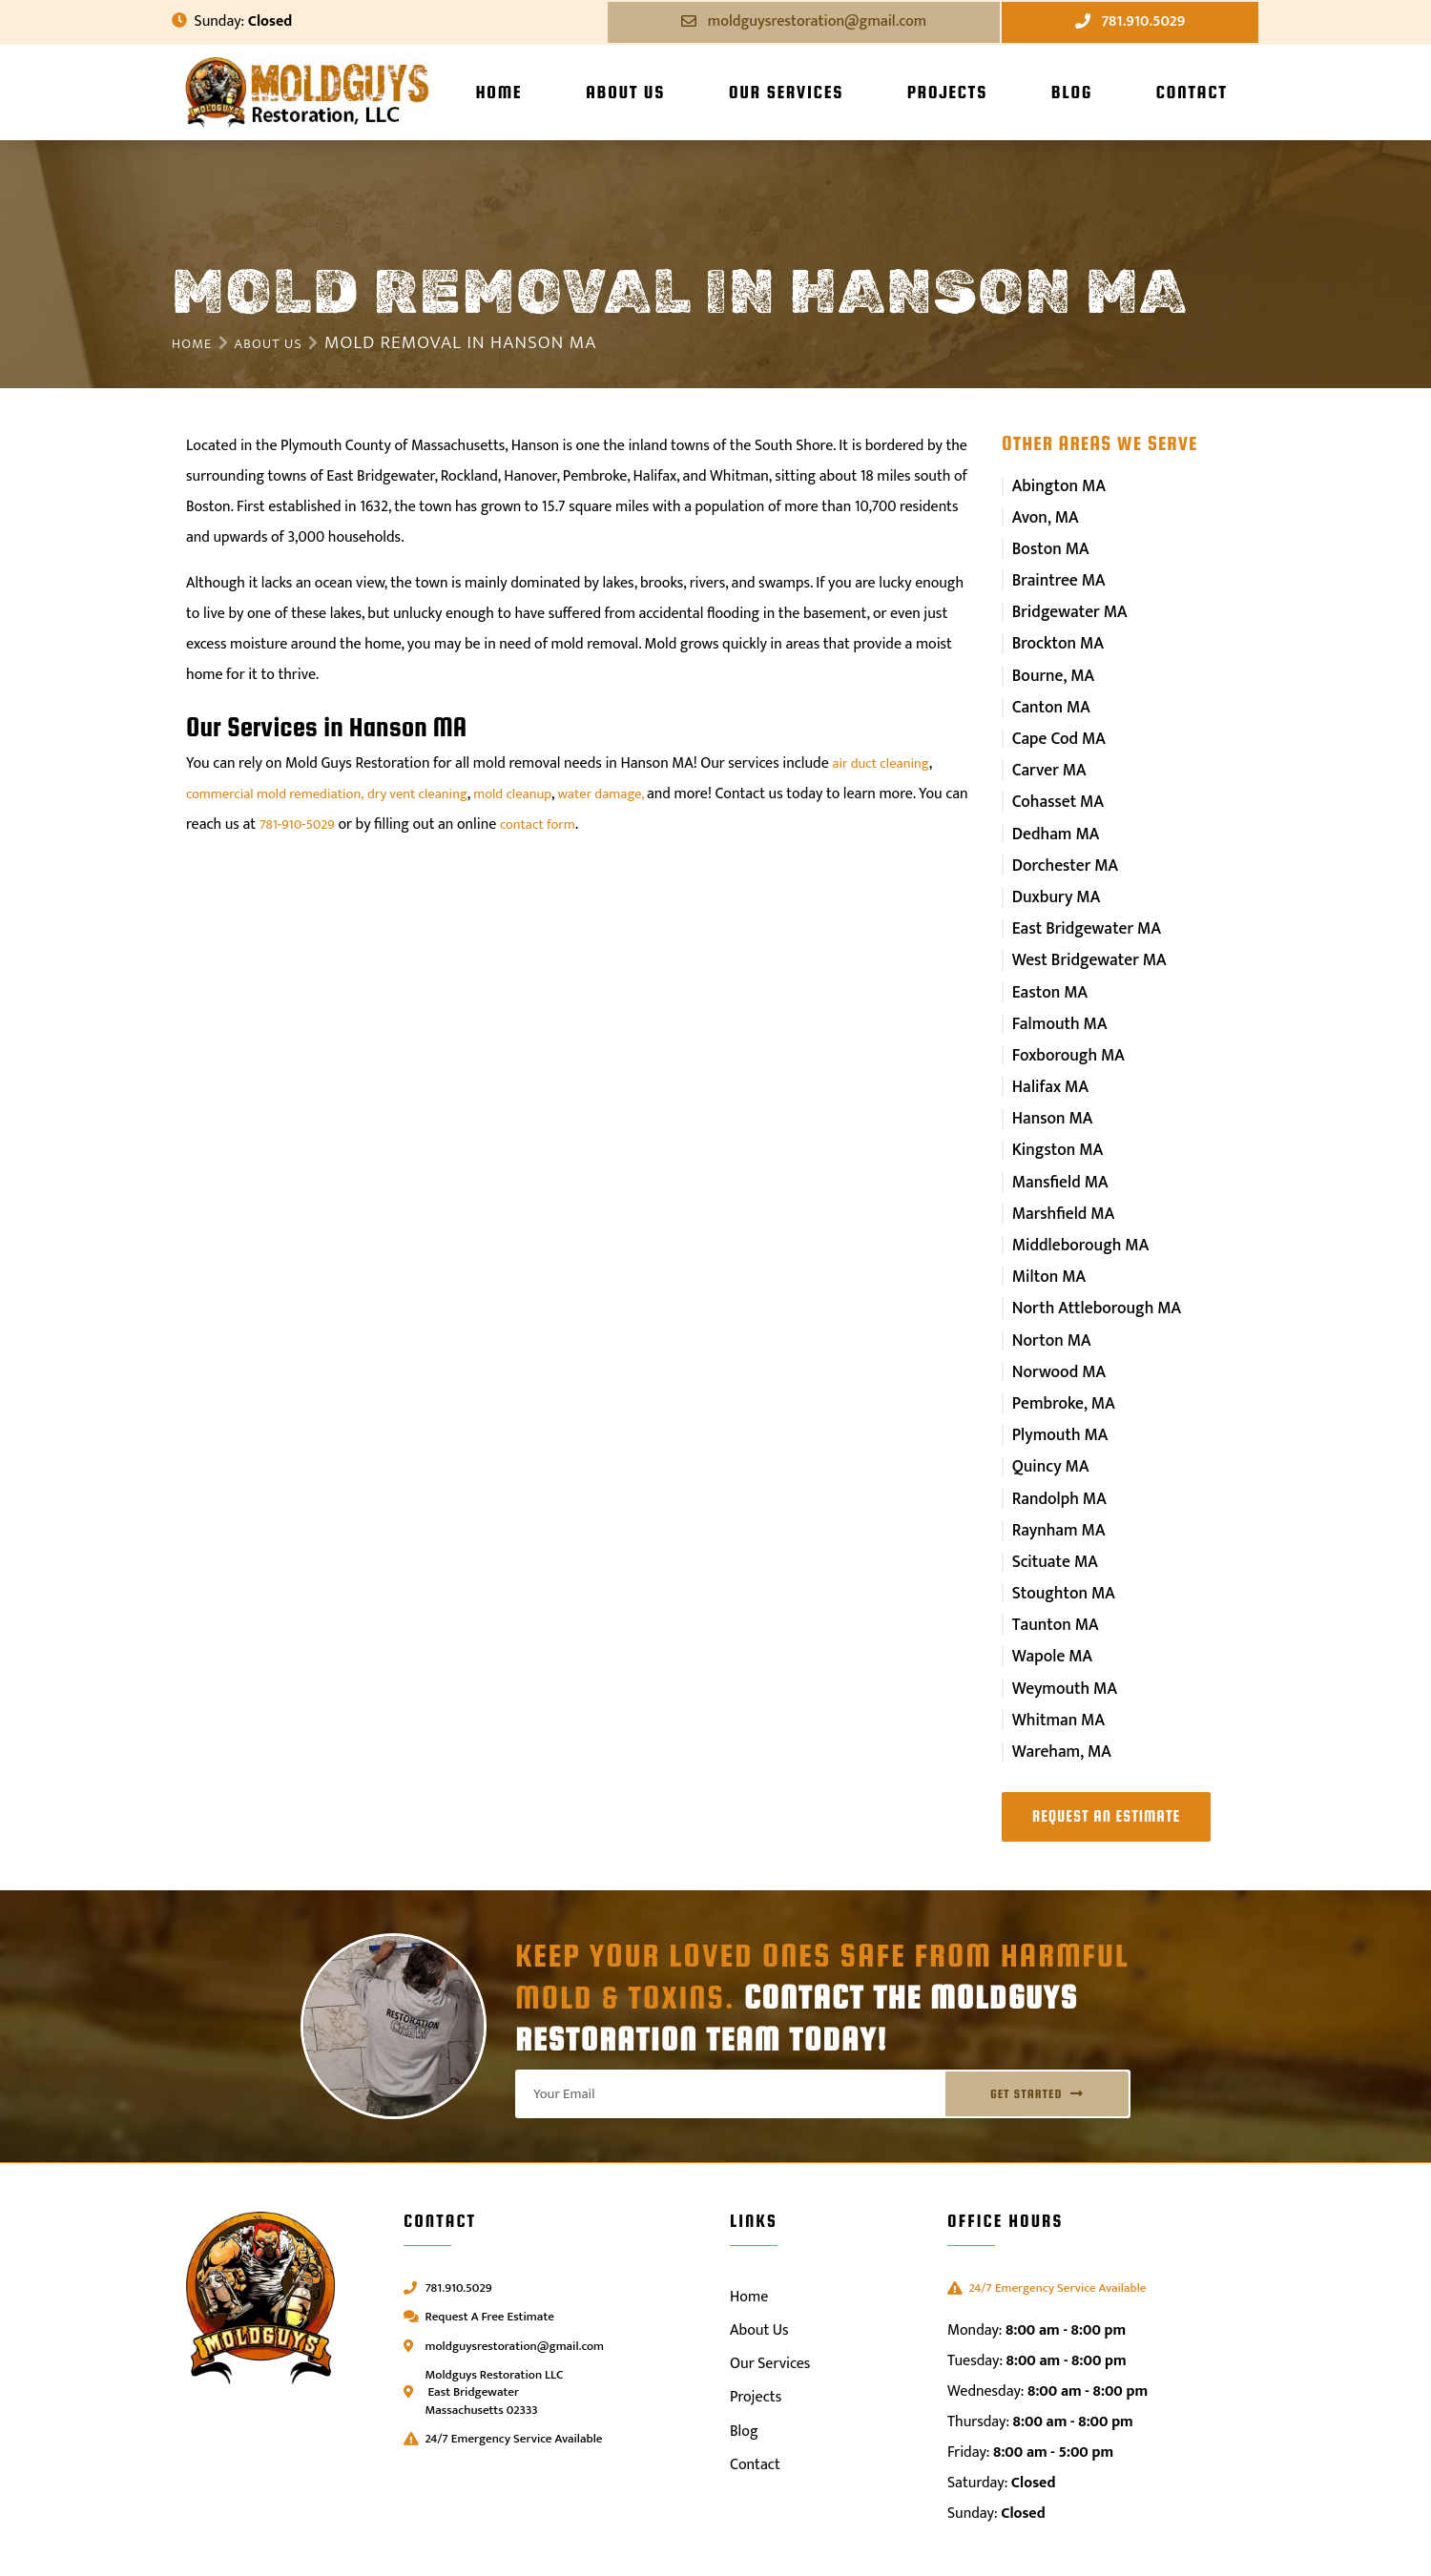 The width and height of the screenshot is (1431, 2576). I want to click on Dorchester MA, so click(1060, 842).